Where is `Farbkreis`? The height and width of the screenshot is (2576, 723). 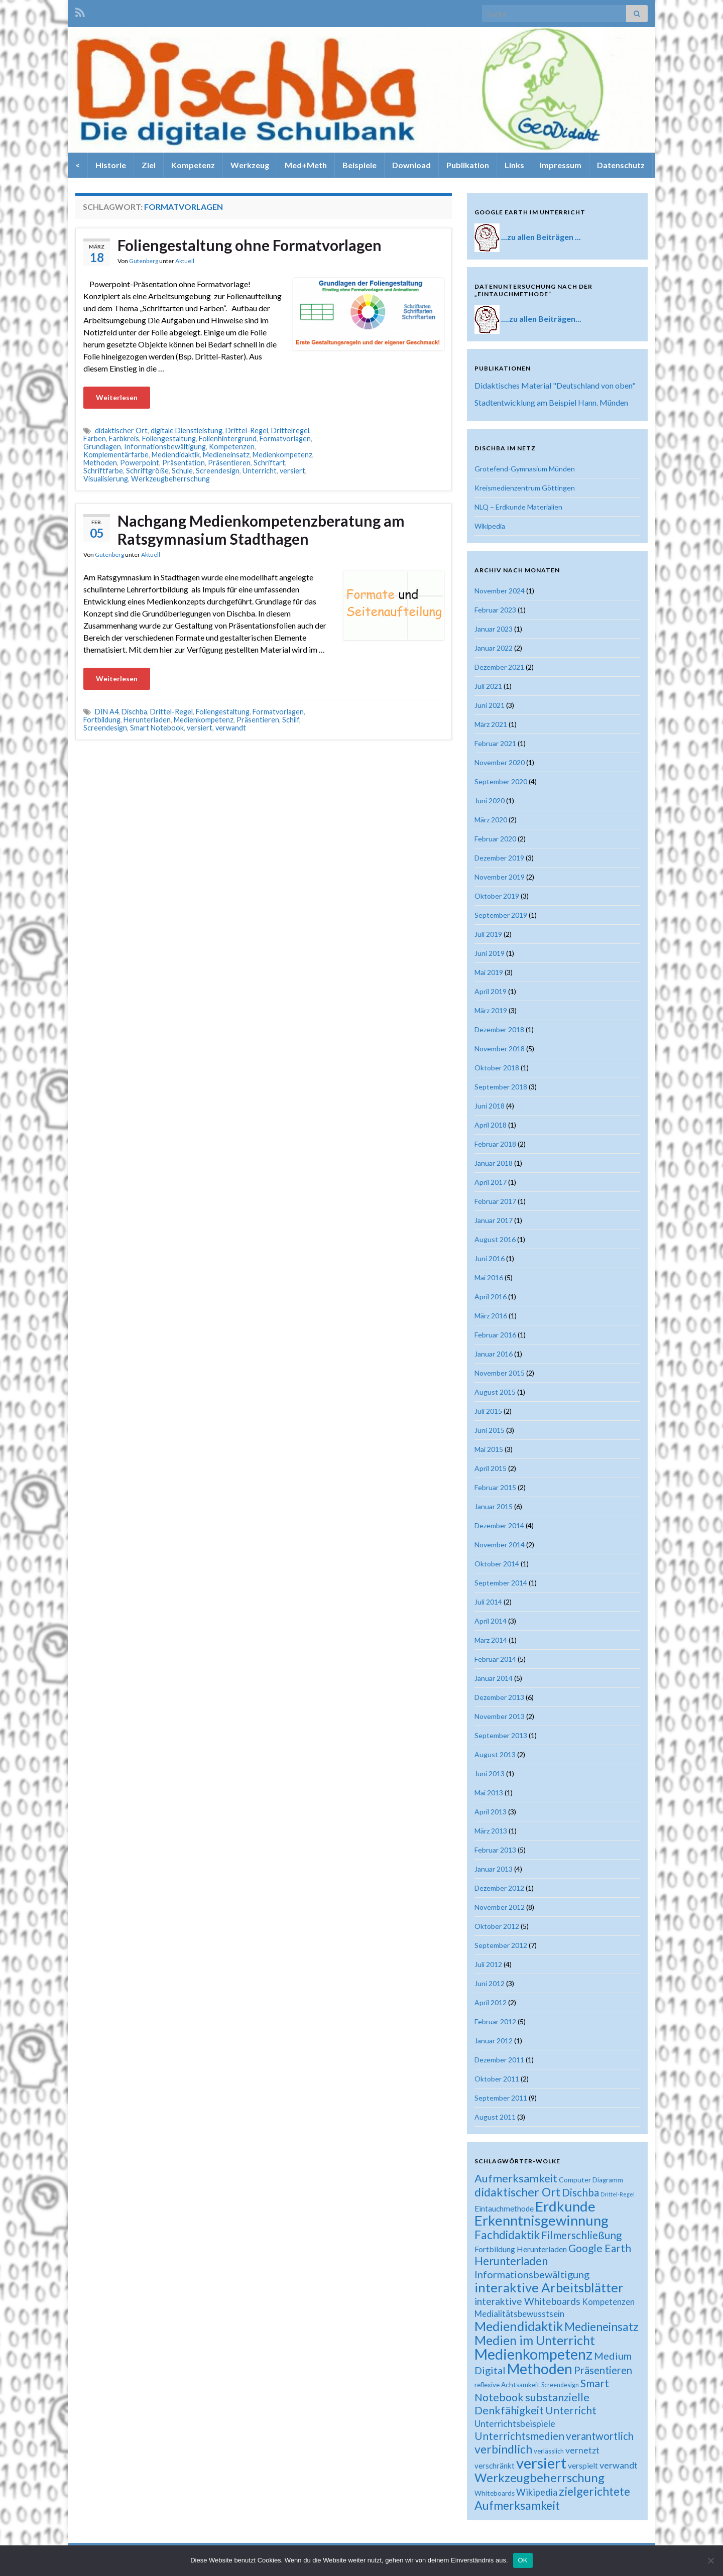
Farbkreis is located at coordinates (124, 438).